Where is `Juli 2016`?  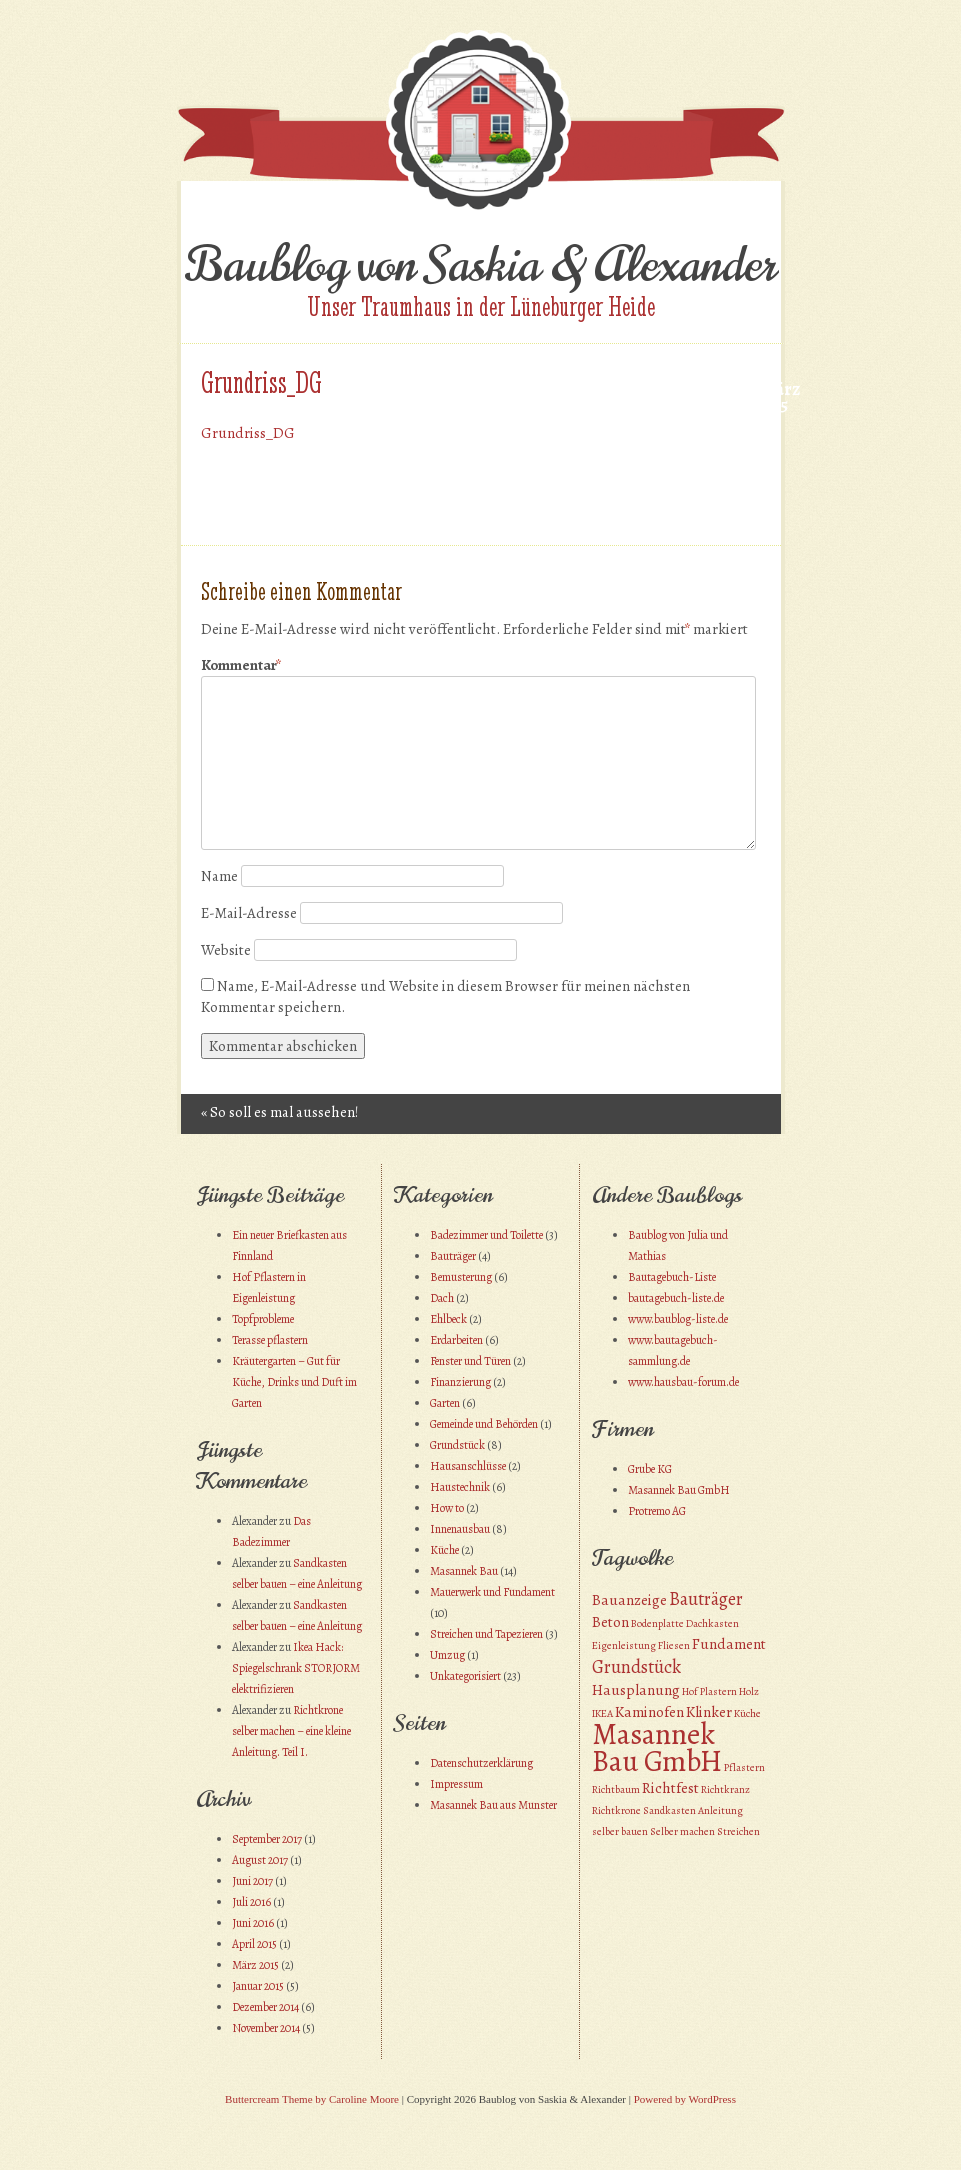 Juli 2016 is located at coordinates (251, 1902).